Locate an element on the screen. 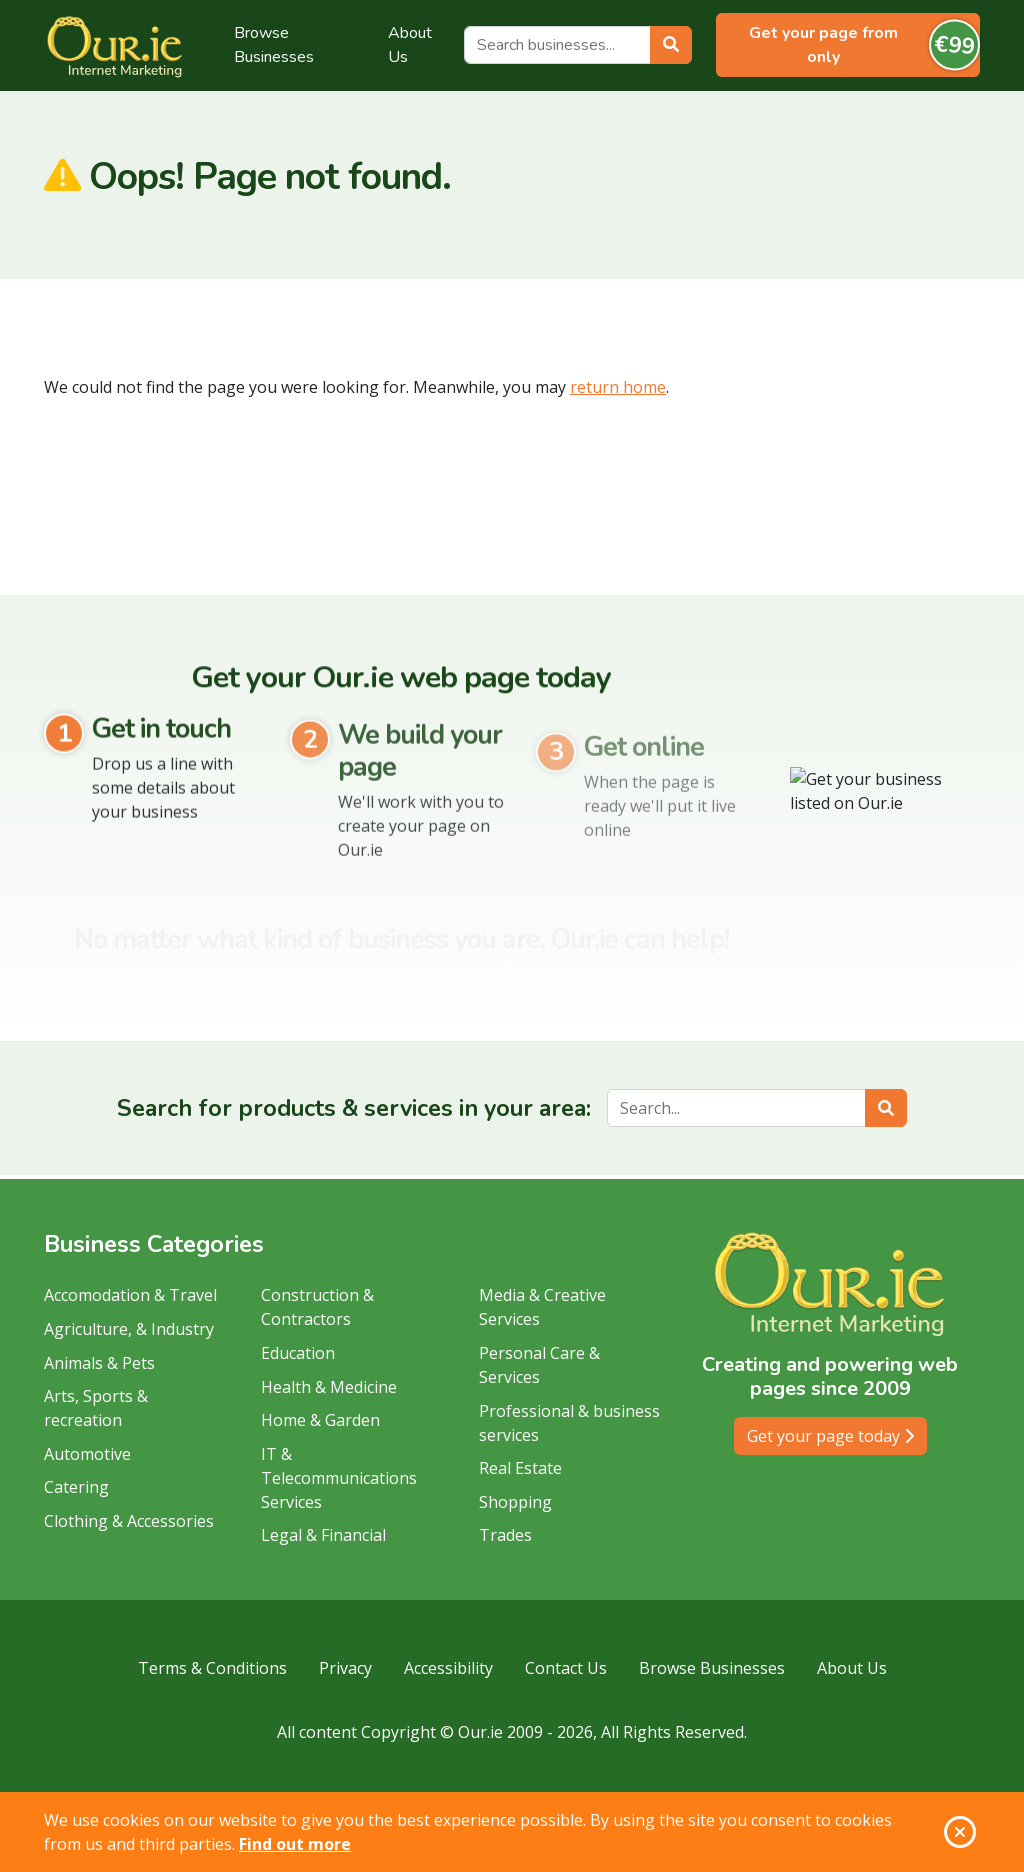  Trades is located at coordinates (505, 1535).